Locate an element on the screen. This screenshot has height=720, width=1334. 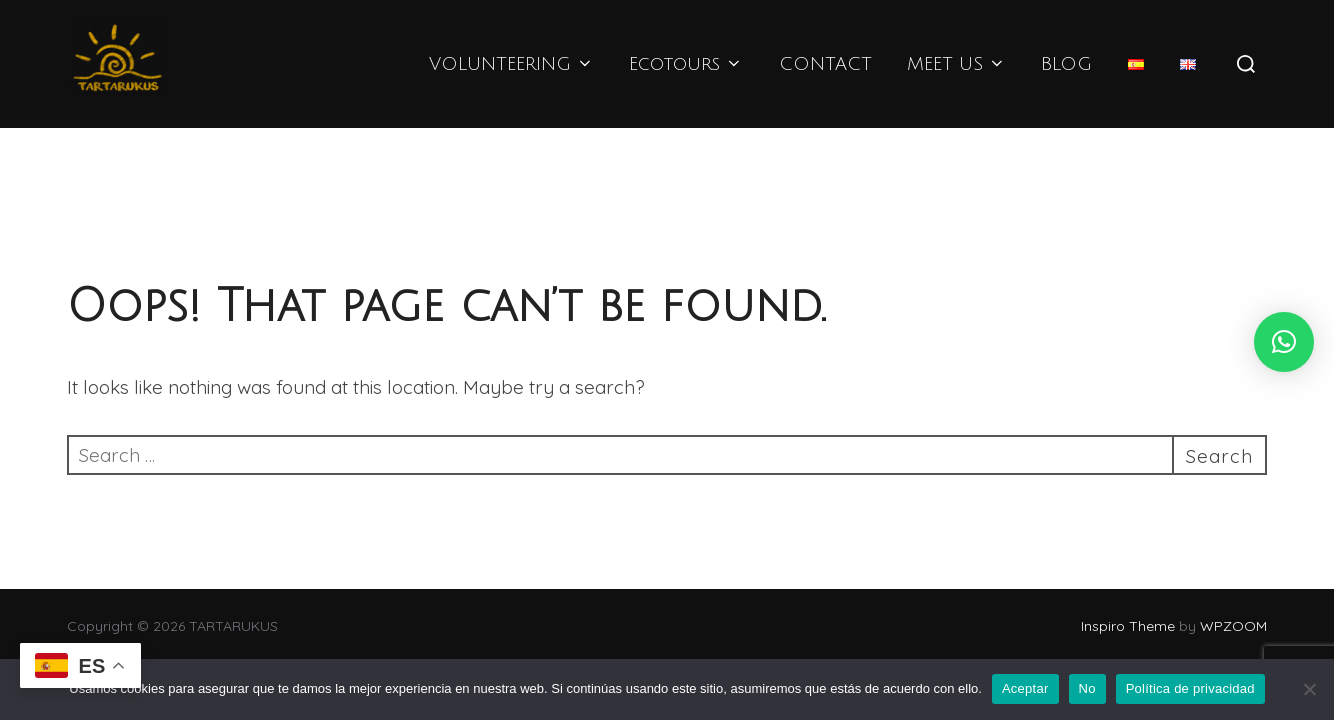
BLOG is located at coordinates (1066, 64).